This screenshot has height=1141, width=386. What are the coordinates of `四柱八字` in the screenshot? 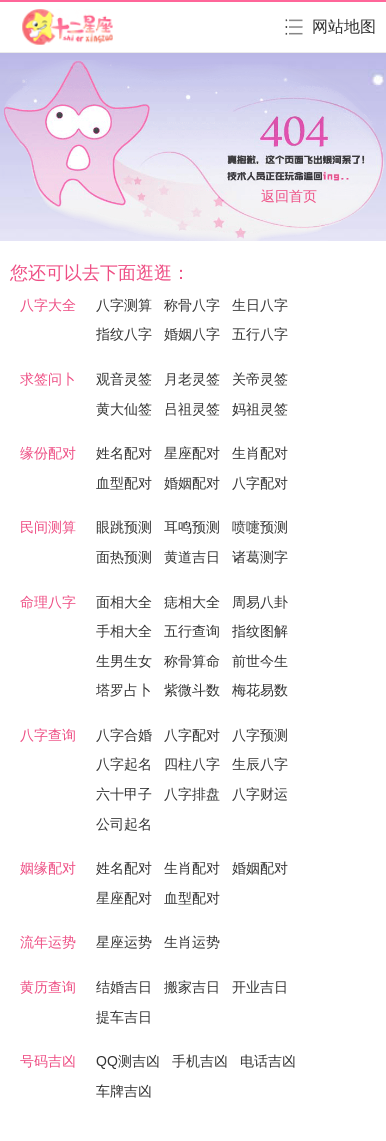 It's located at (192, 764).